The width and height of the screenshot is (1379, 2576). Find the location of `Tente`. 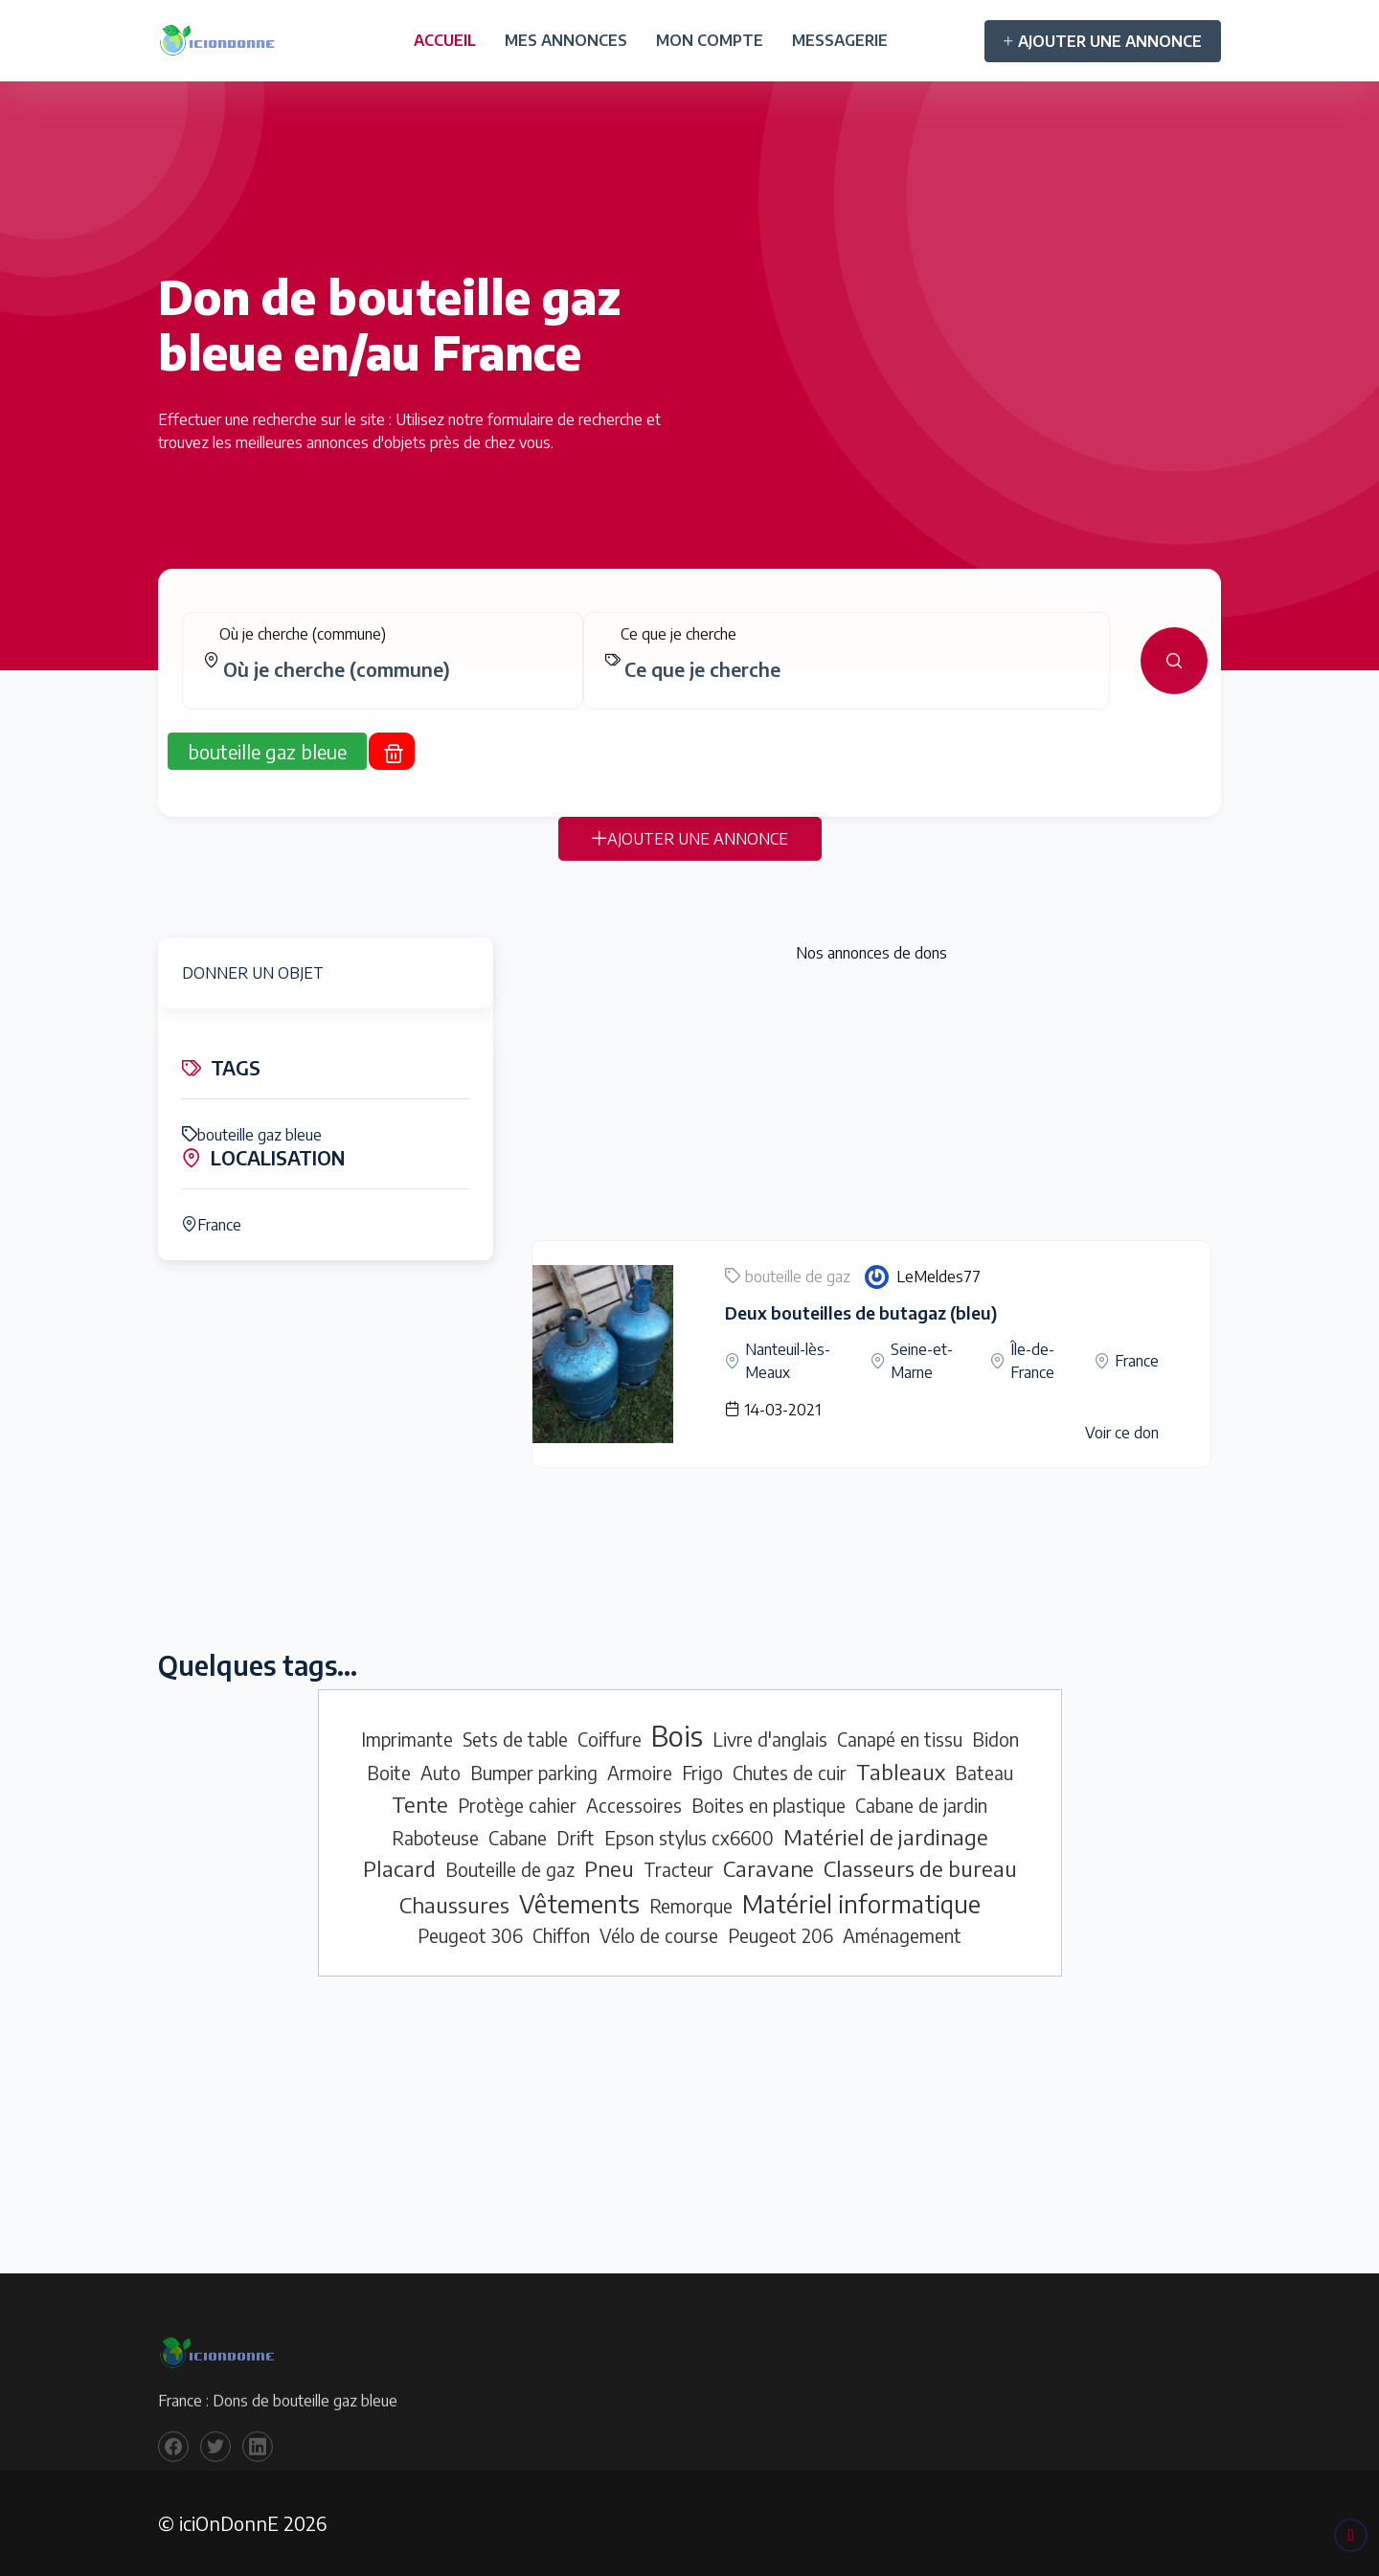

Tente is located at coordinates (420, 1804).